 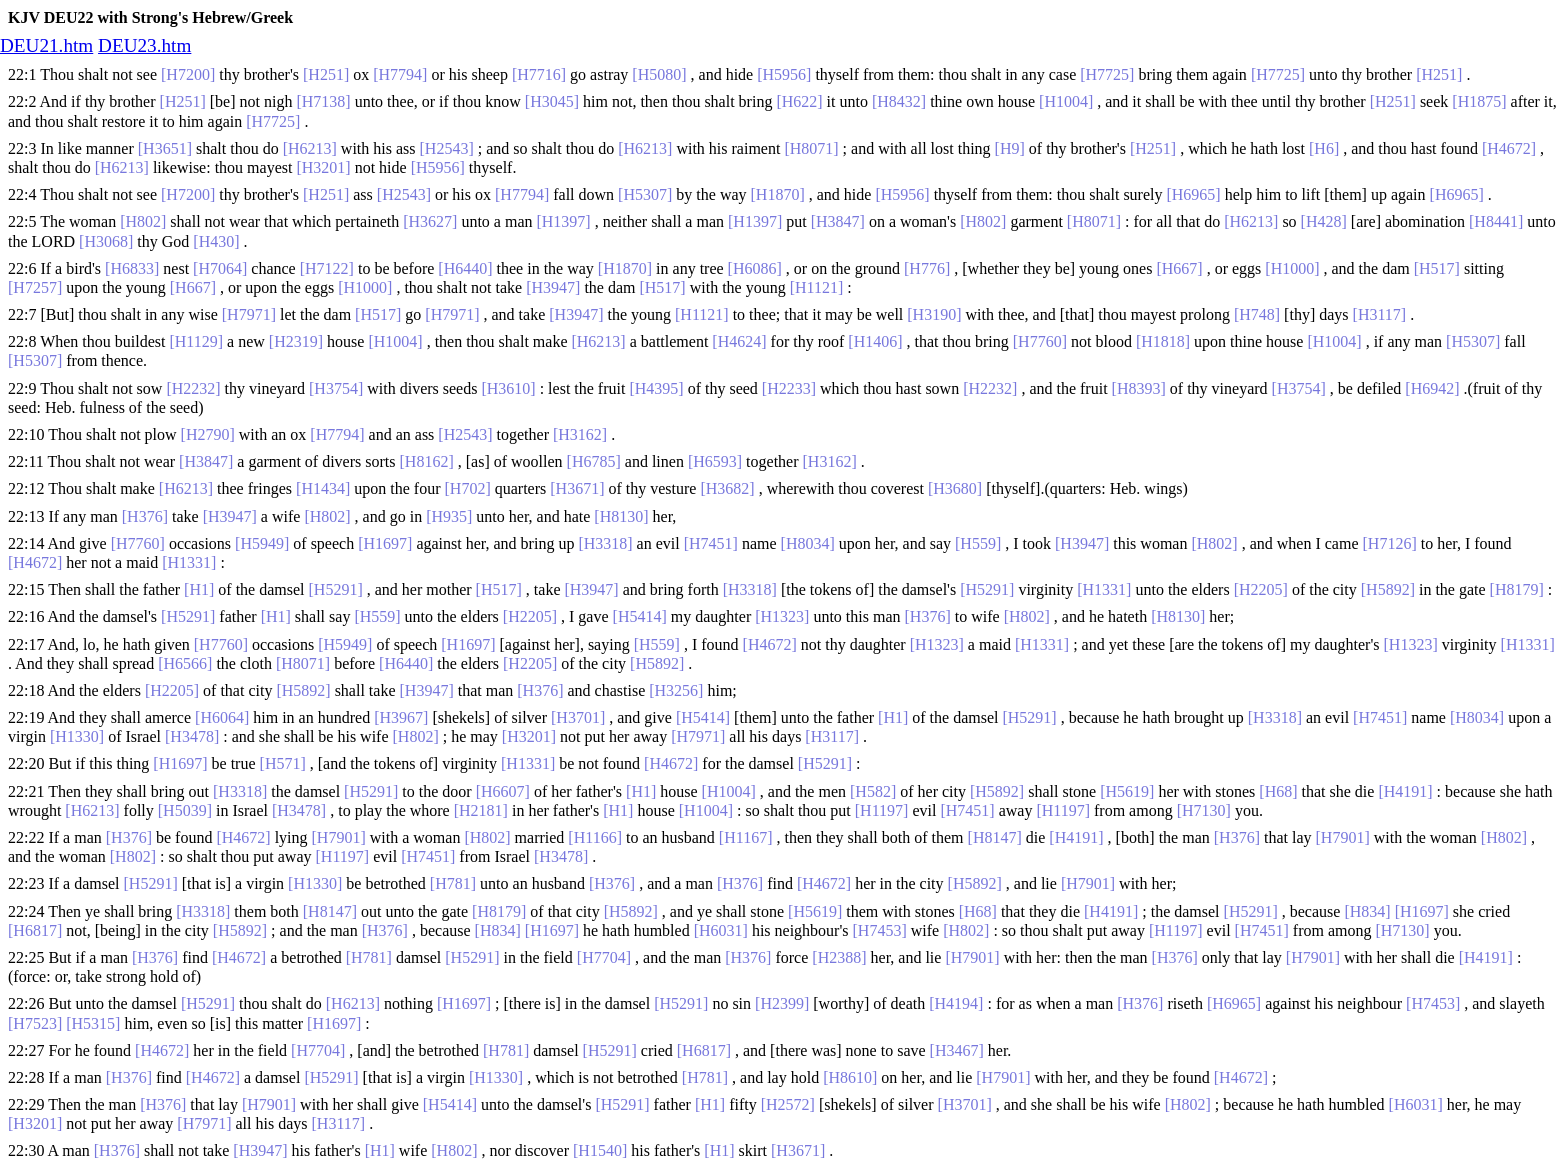 I want to click on [H571], so click(x=283, y=763).